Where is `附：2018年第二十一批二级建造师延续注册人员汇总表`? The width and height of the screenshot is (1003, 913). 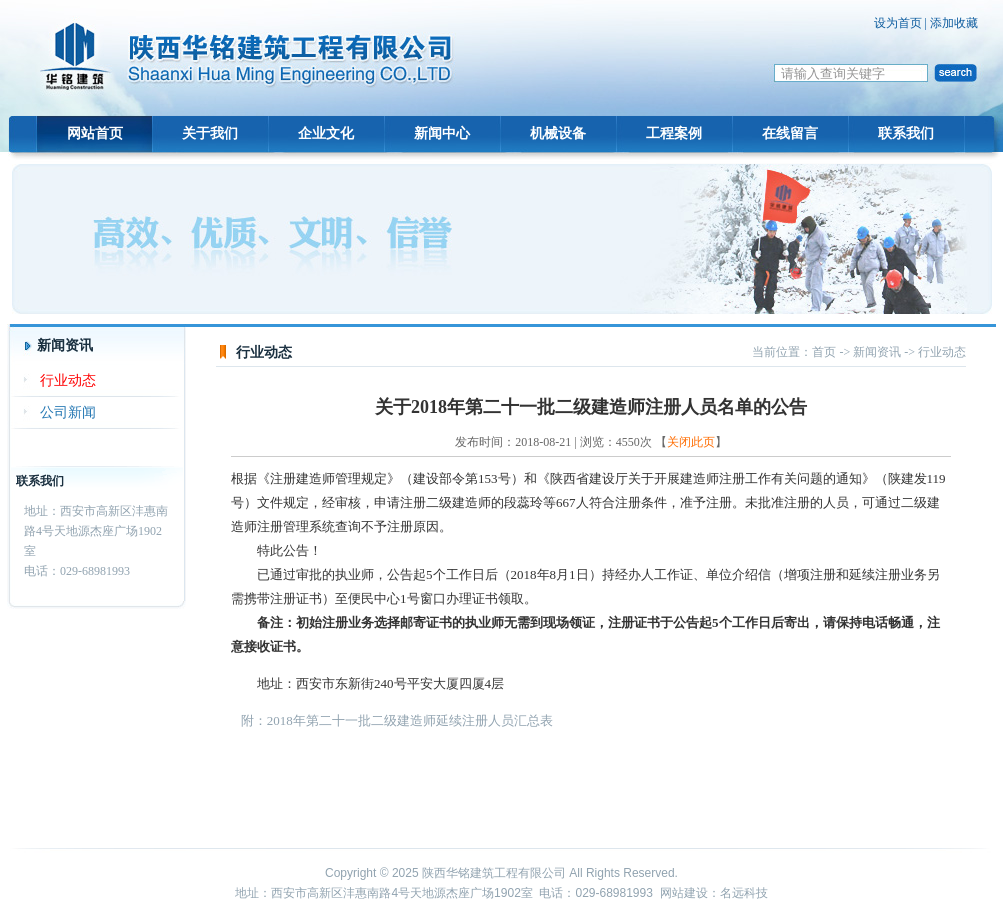
附：2018年第二十一批二级建造师延续注册人员汇总表 is located at coordinates (397, 720).